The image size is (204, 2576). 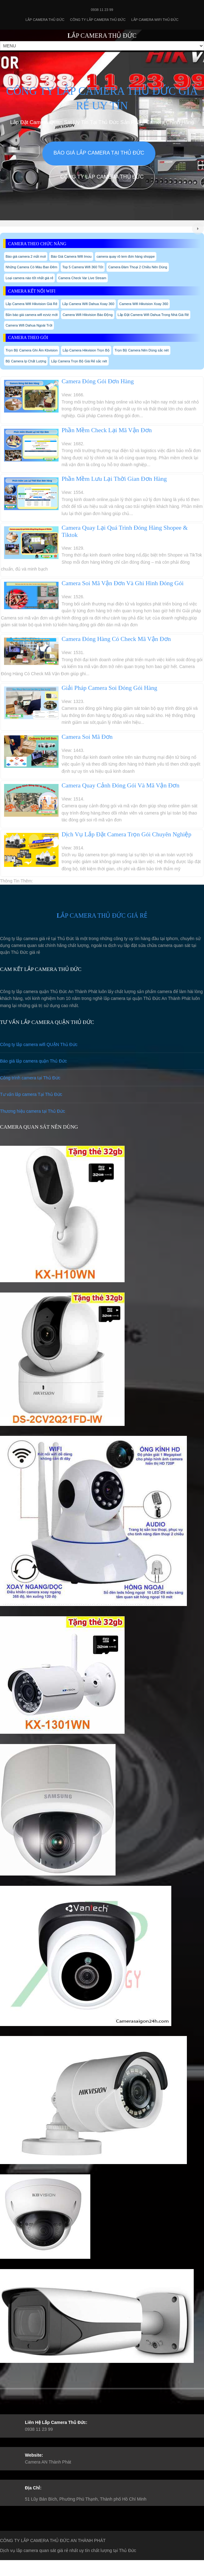 I want to click on Công ty lắp camera wifi QUẬN Thủ Đức, so click(x=39, y=1044).